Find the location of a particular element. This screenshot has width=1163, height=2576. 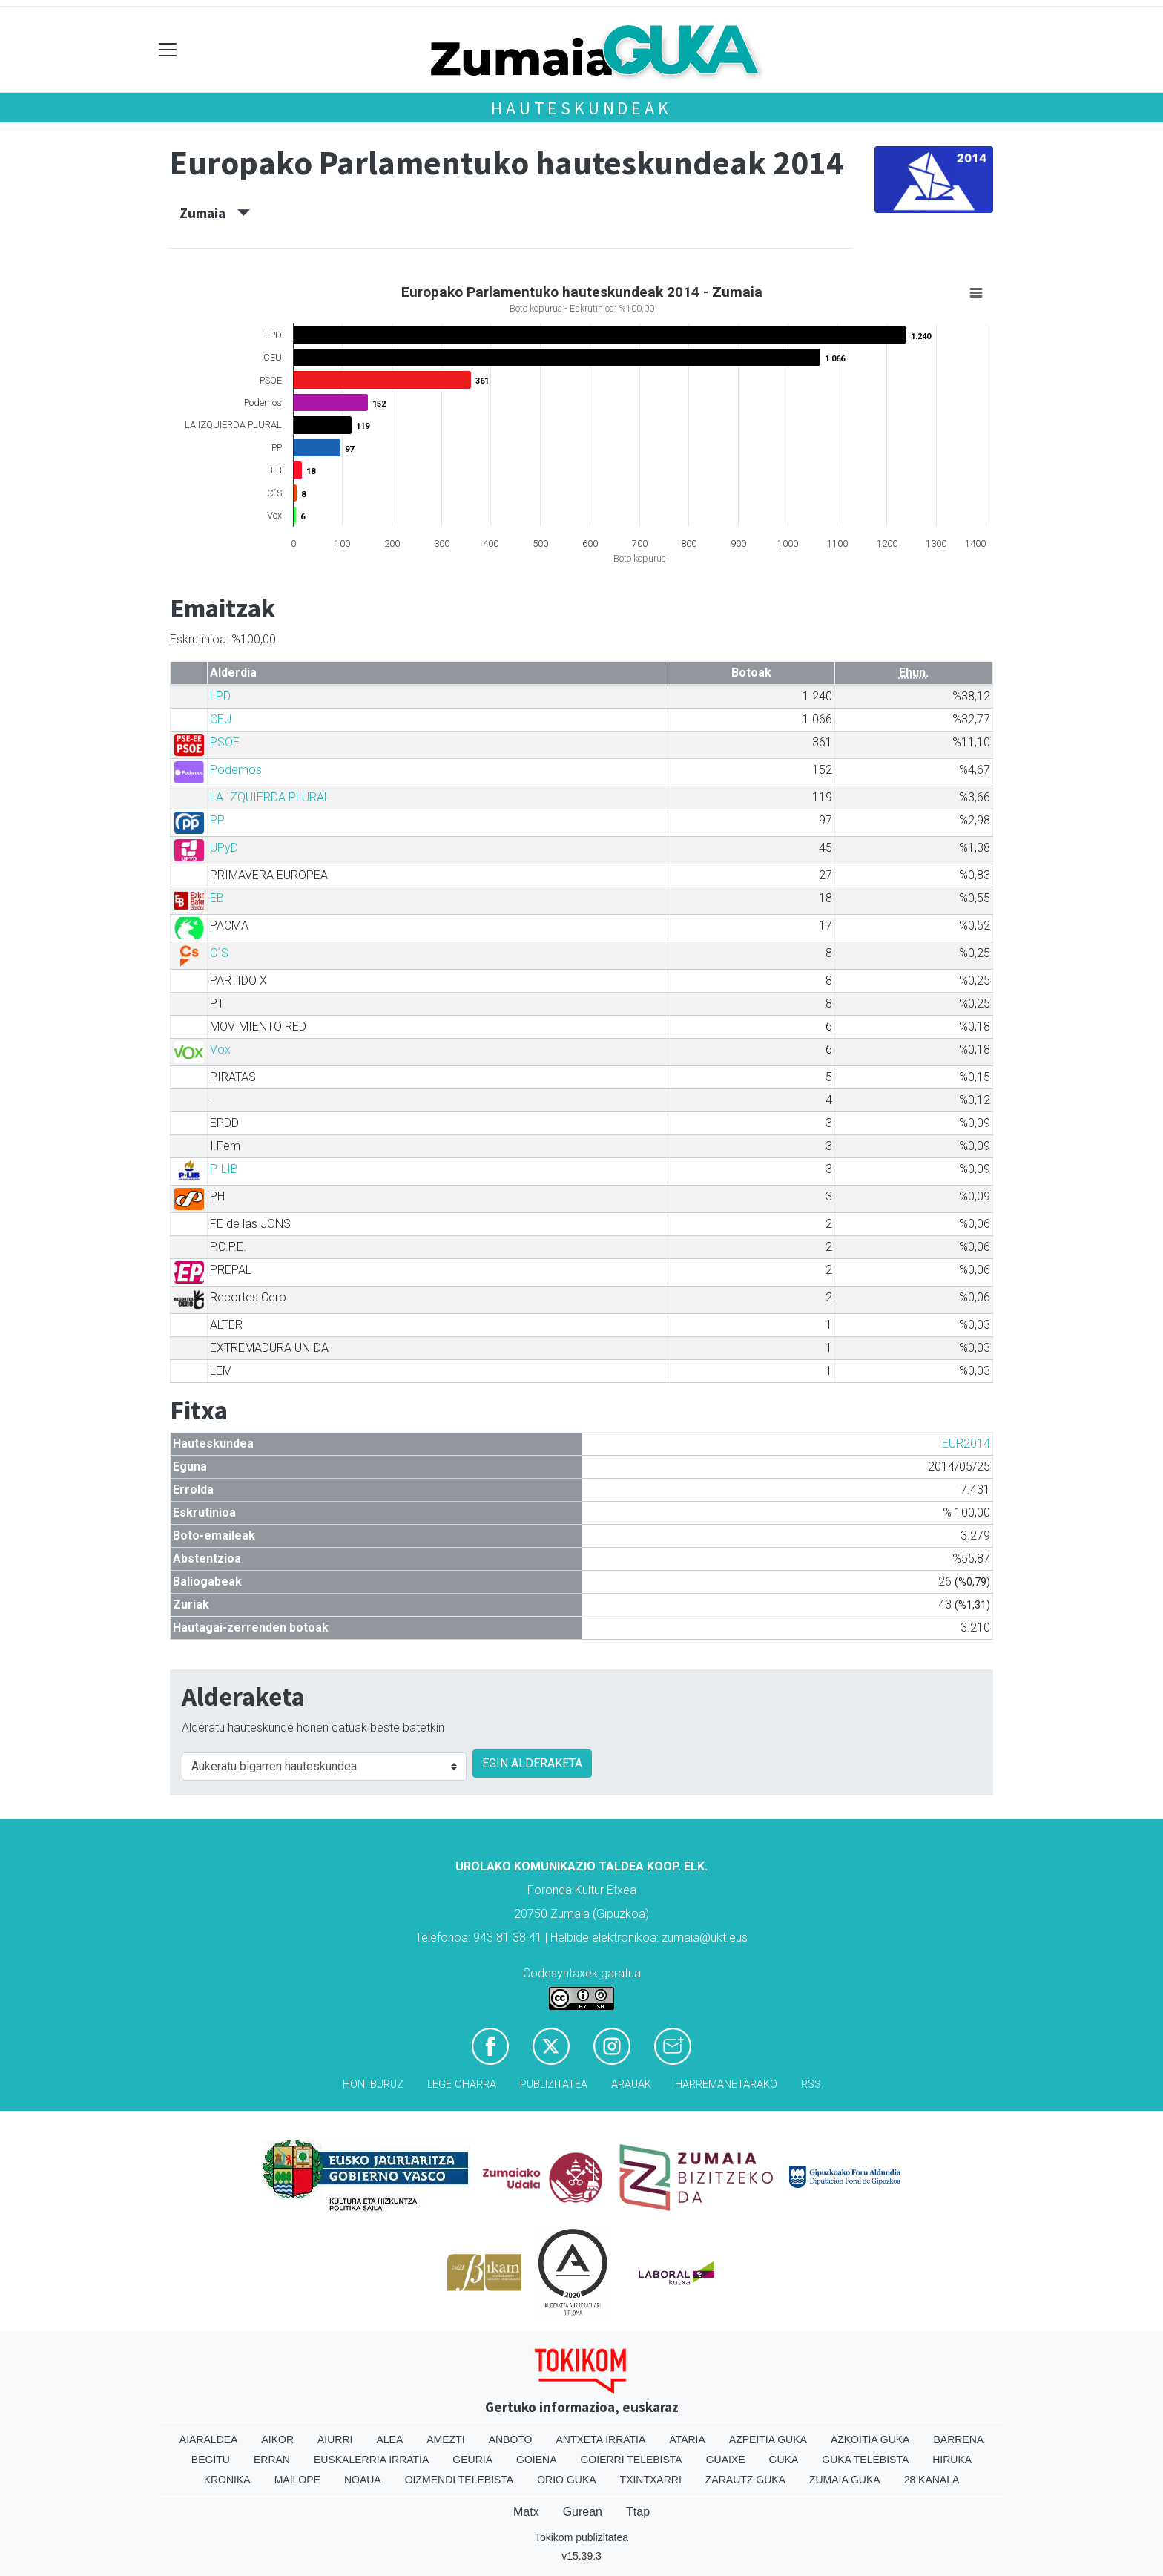

Aikor is located at coordinates (277, 2439).